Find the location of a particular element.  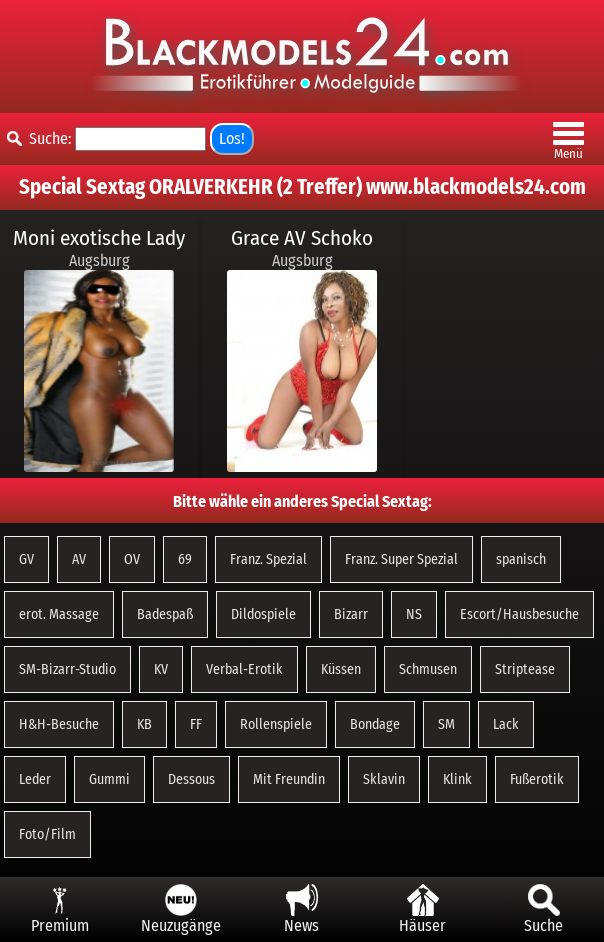

Lack is located at coordinates (506, 724).